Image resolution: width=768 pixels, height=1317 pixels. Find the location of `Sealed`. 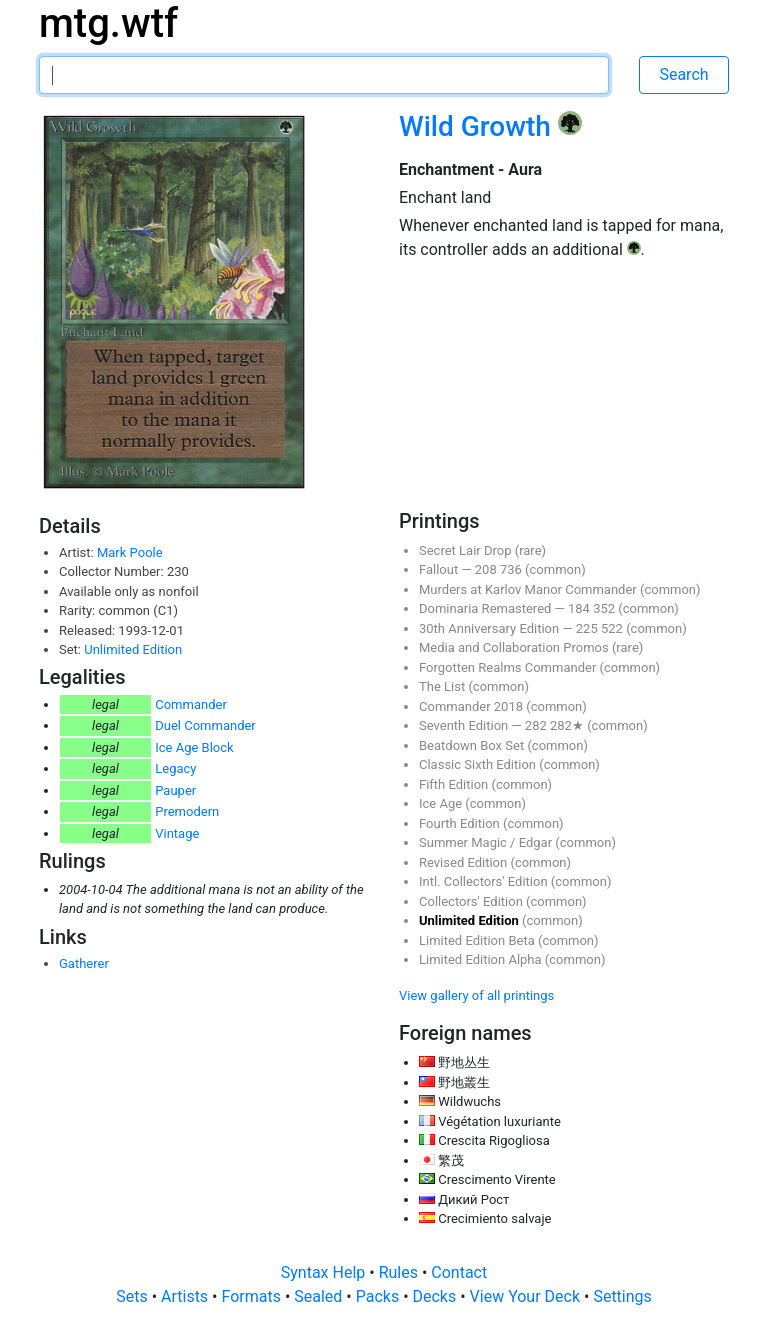

Sealed is located at coordinates (320, 1296).